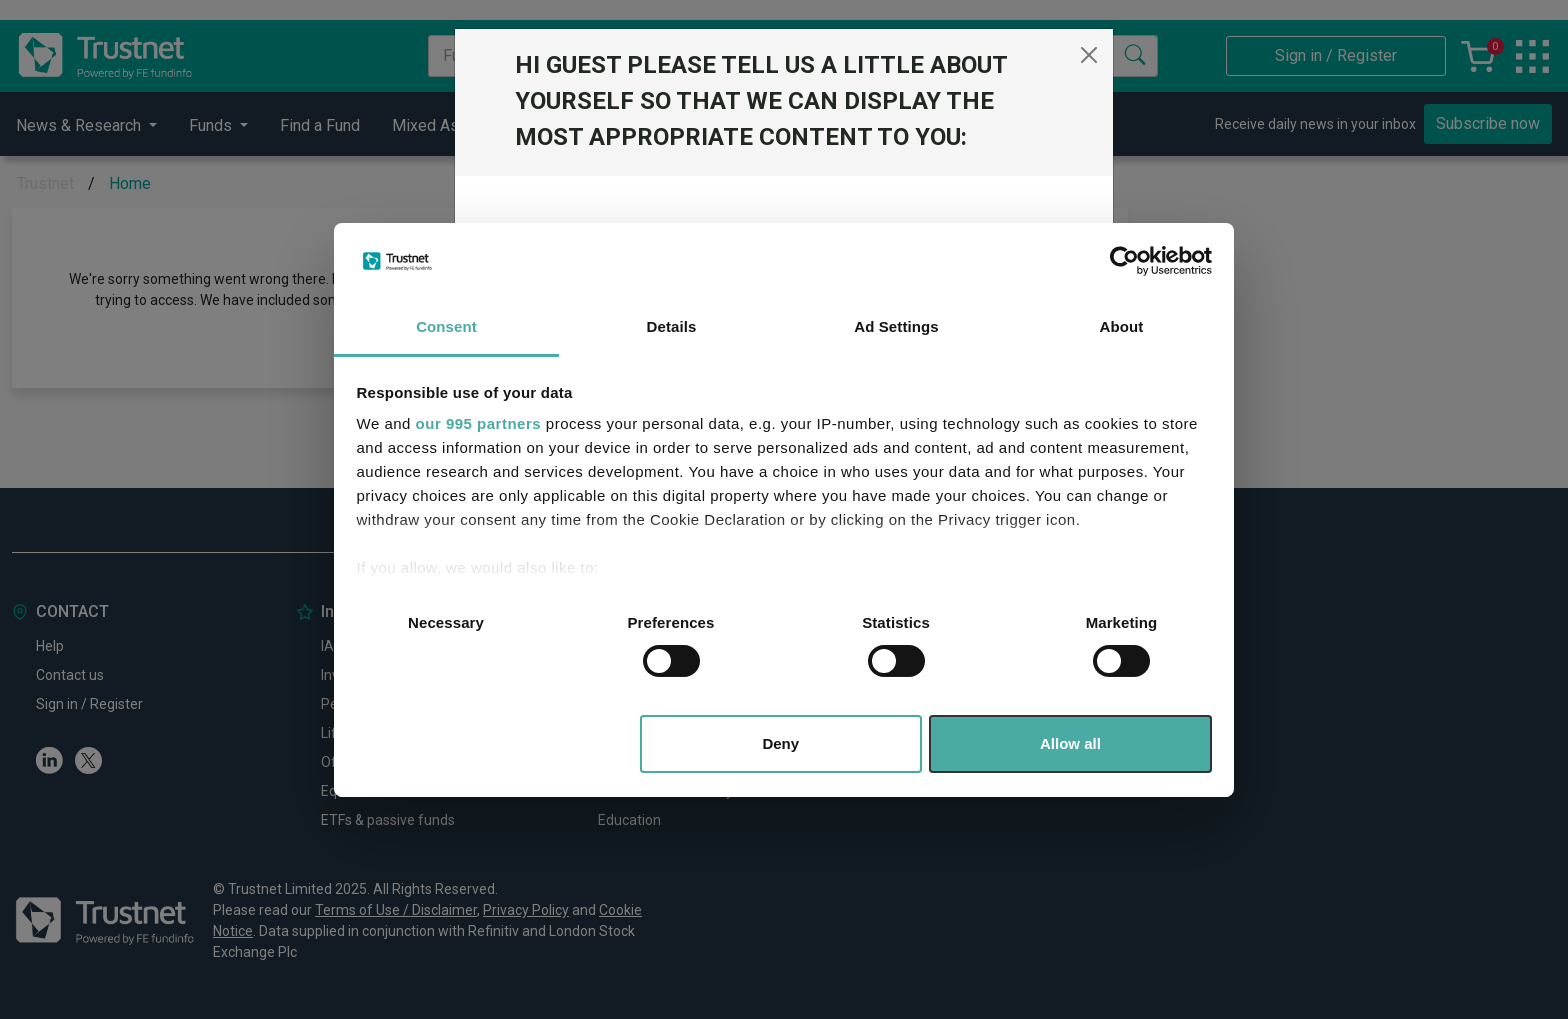  What do you see at coordinates (479, 423) in the screenshot?
I see `our 995 partners` at bounding box center [479, 423].